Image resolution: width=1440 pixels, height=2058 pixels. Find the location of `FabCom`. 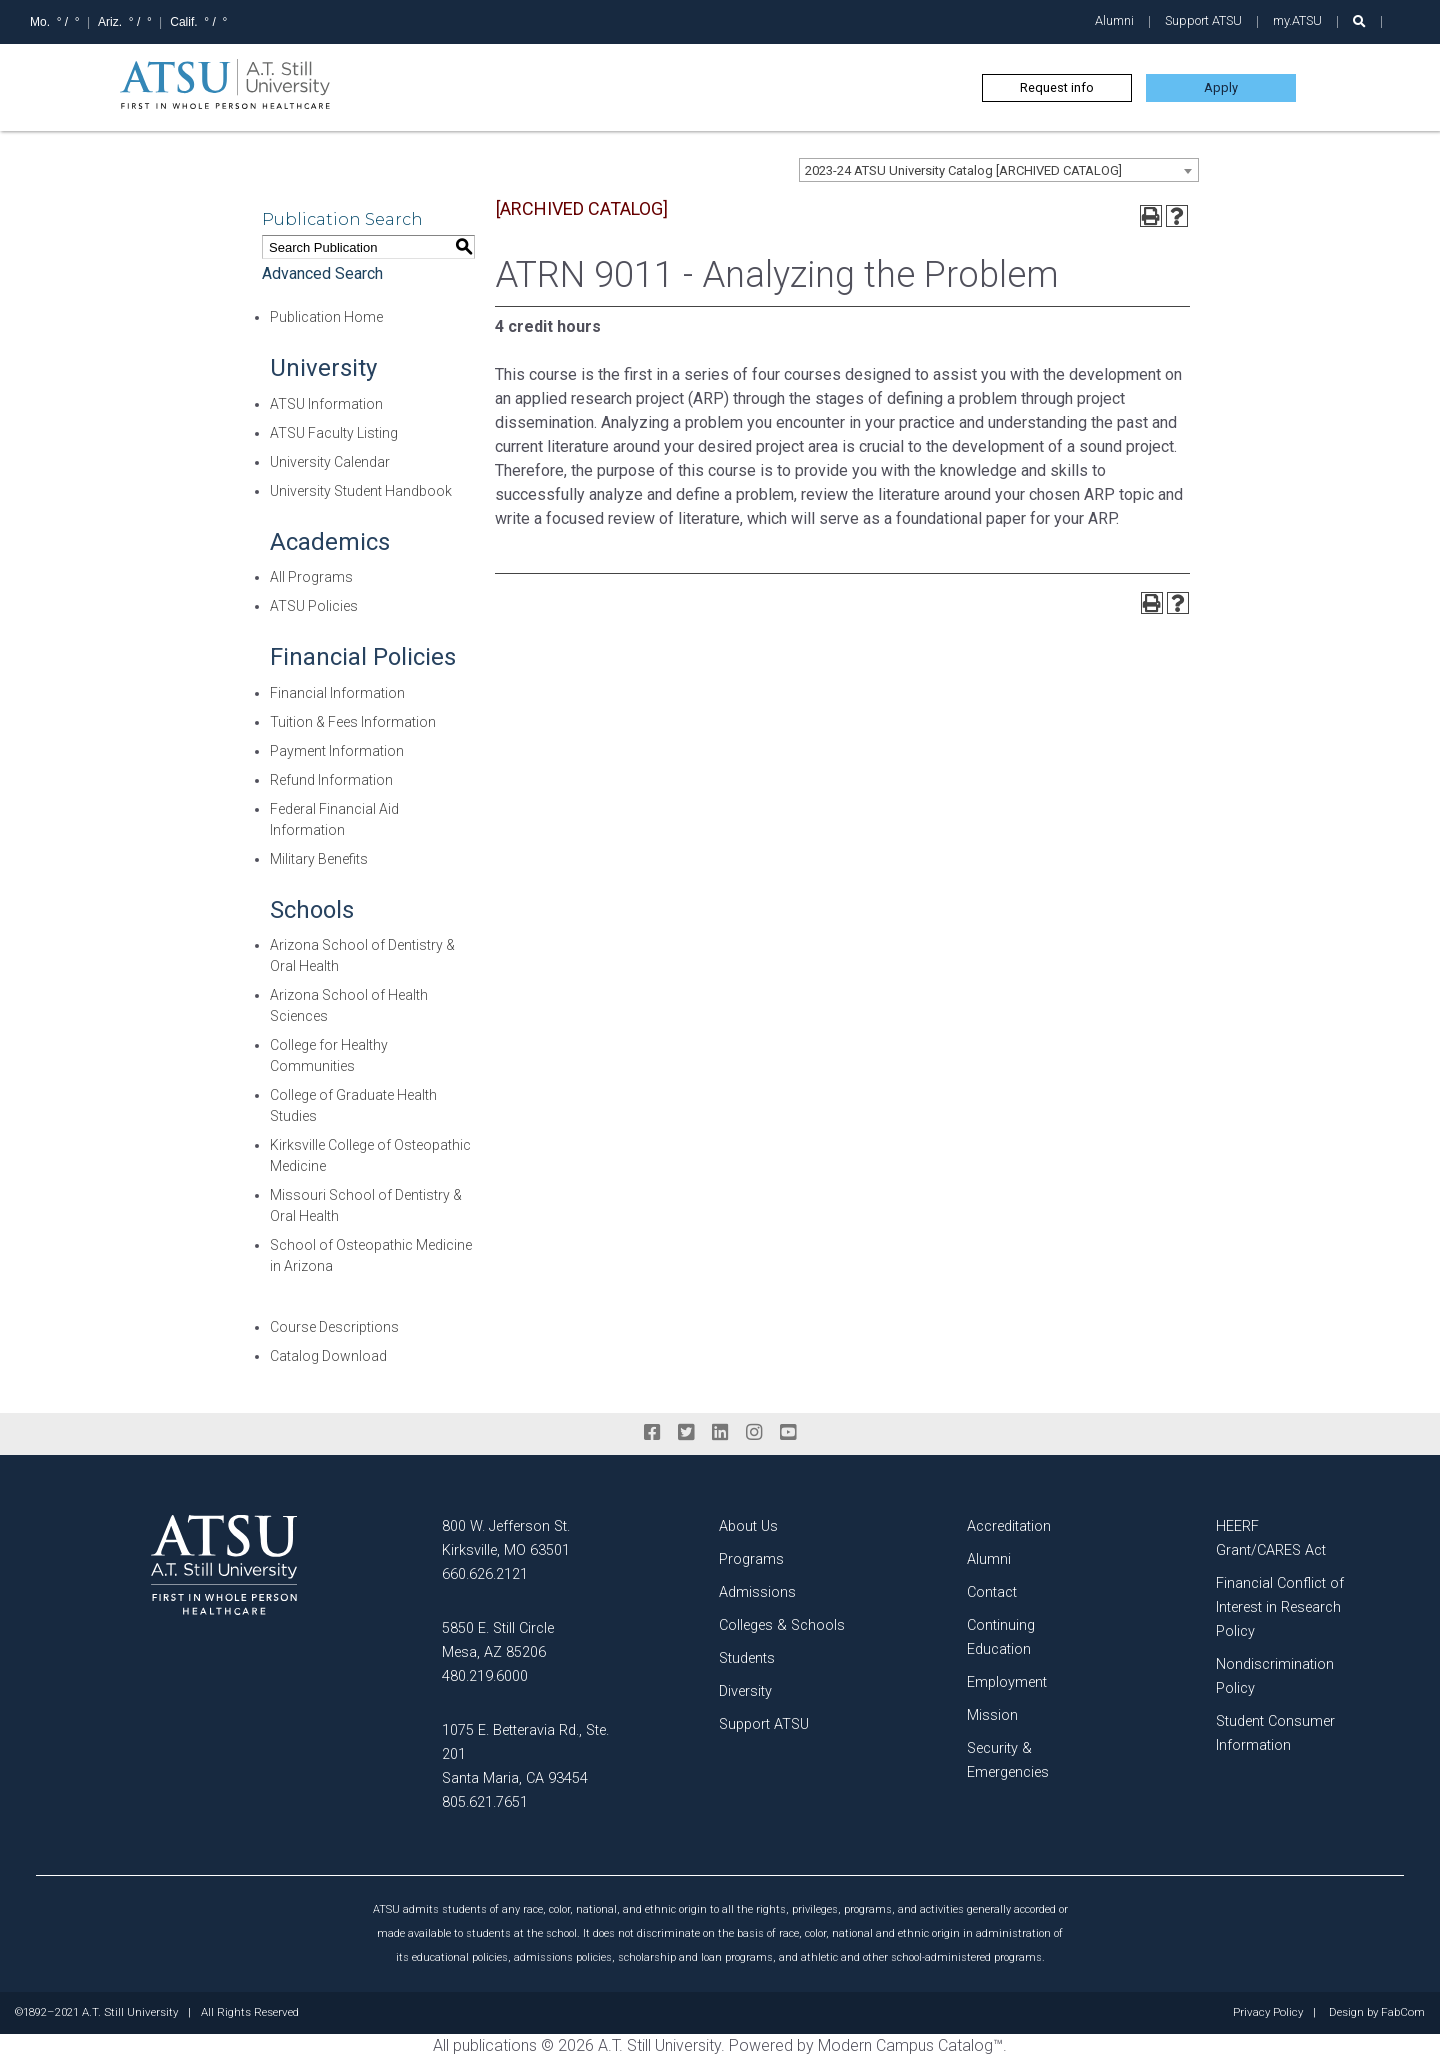

FabCom is located at coordinates (1403, 2013).